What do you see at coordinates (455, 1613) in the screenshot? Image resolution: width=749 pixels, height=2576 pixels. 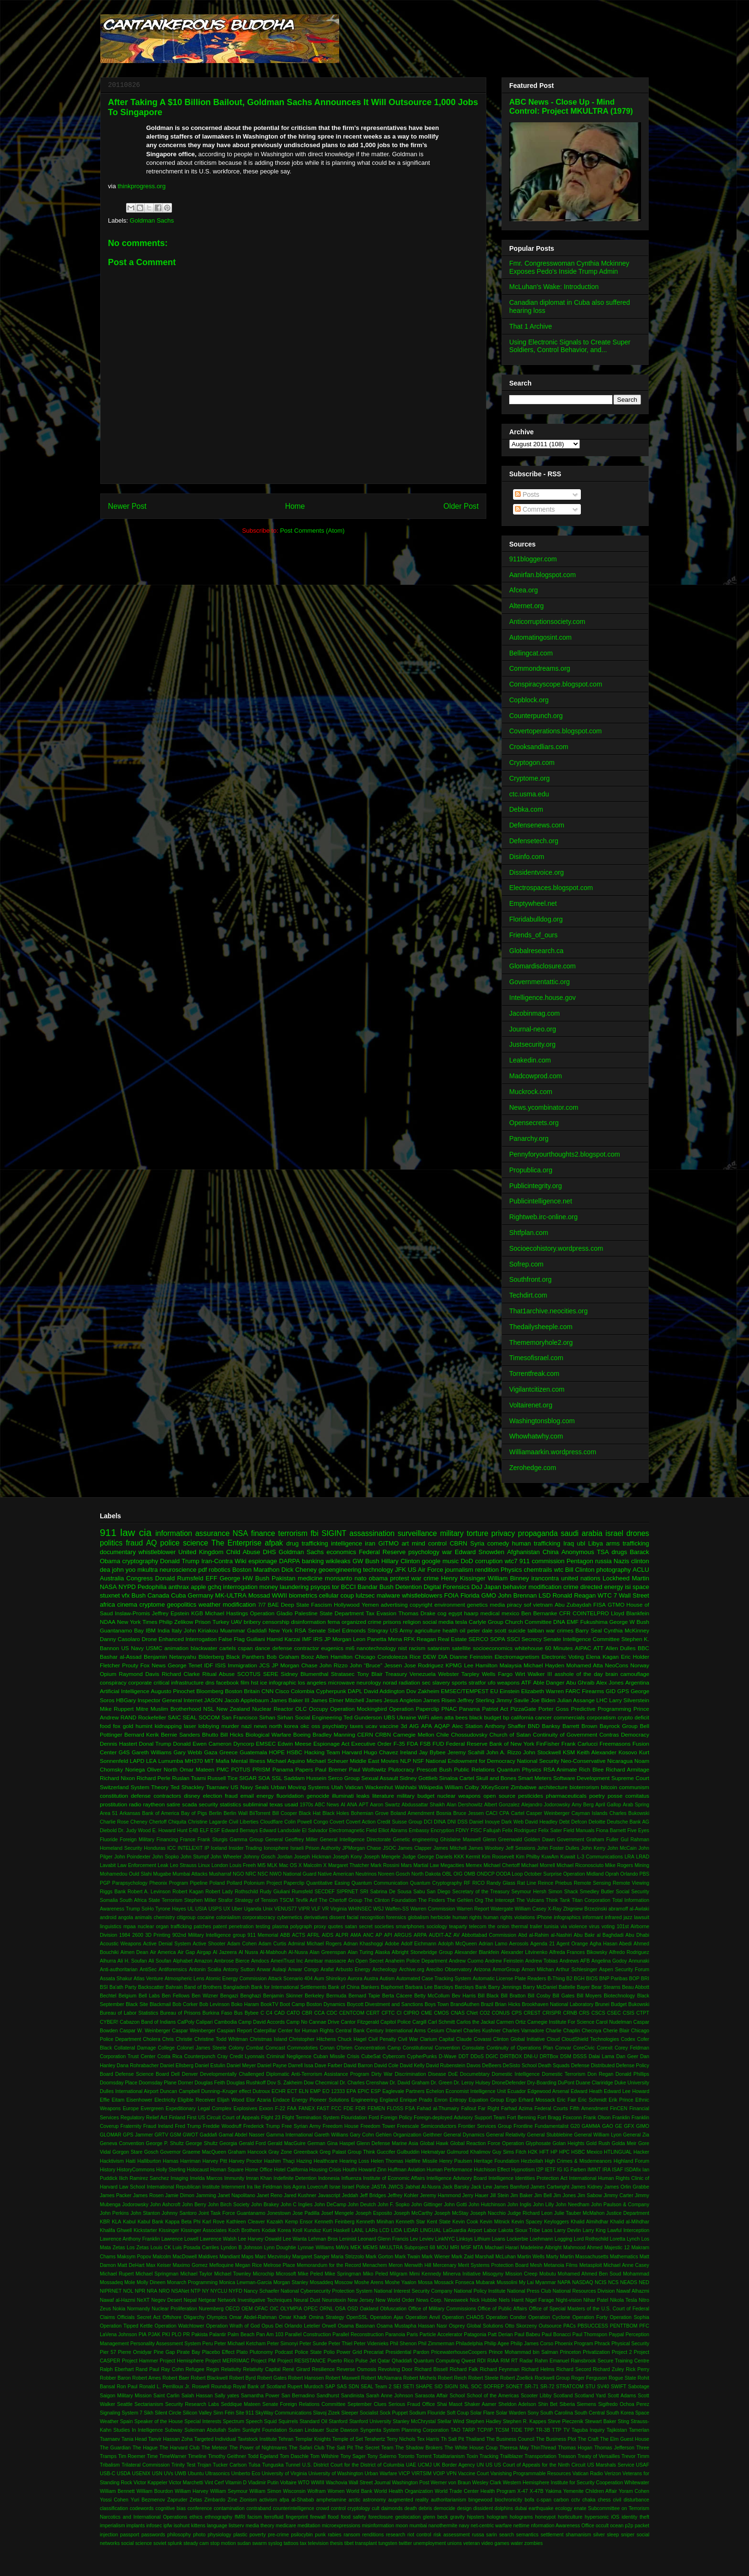 I see `egypt` at bounding box center [455, 1613].